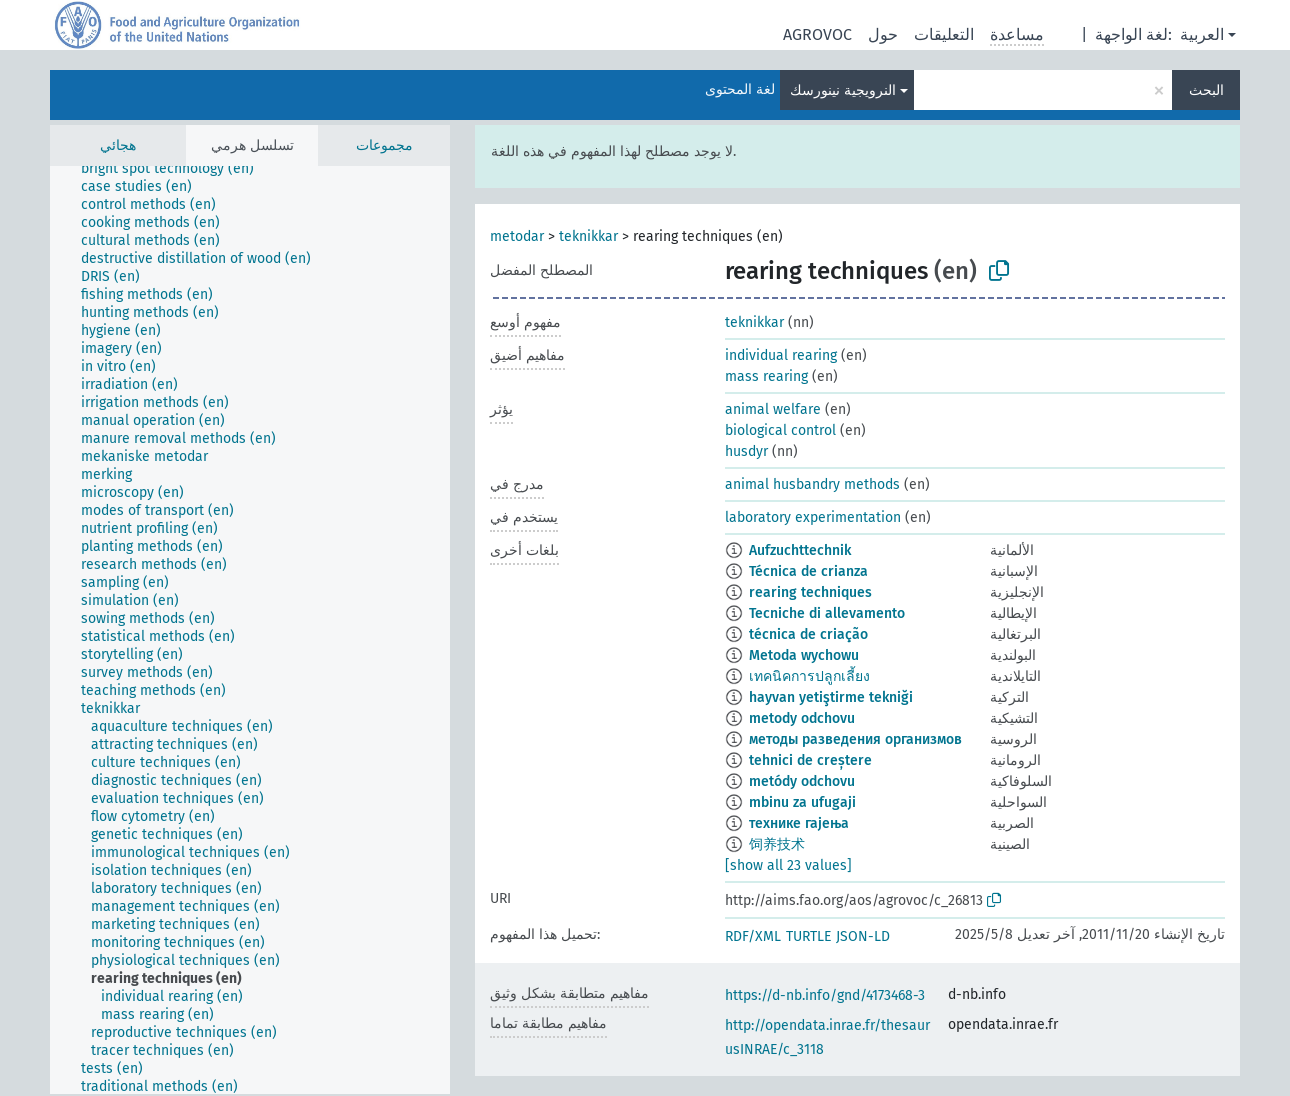 This screenshot has width=1290, height=1096. I want to click on mass rearing, so click(766, 376).